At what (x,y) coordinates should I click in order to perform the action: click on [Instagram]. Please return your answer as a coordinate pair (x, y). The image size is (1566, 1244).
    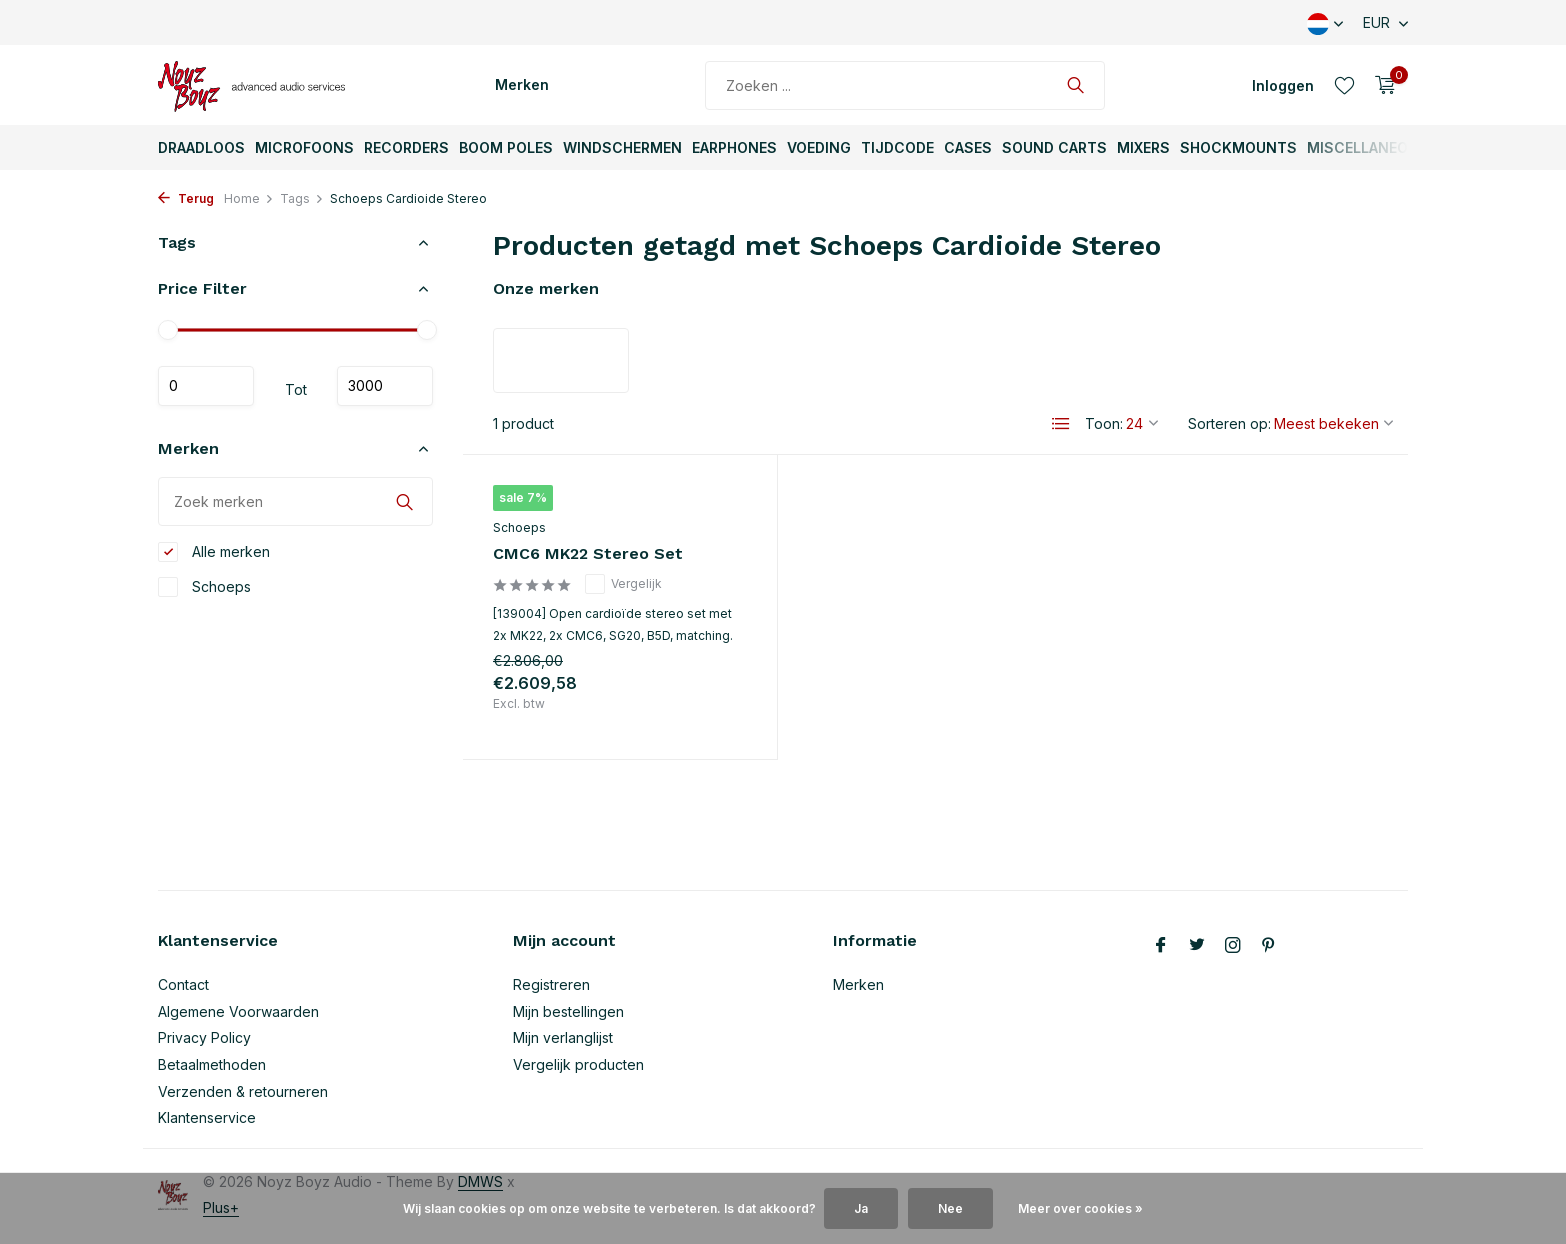
    Looking at the image, I should click on (1233, 946).